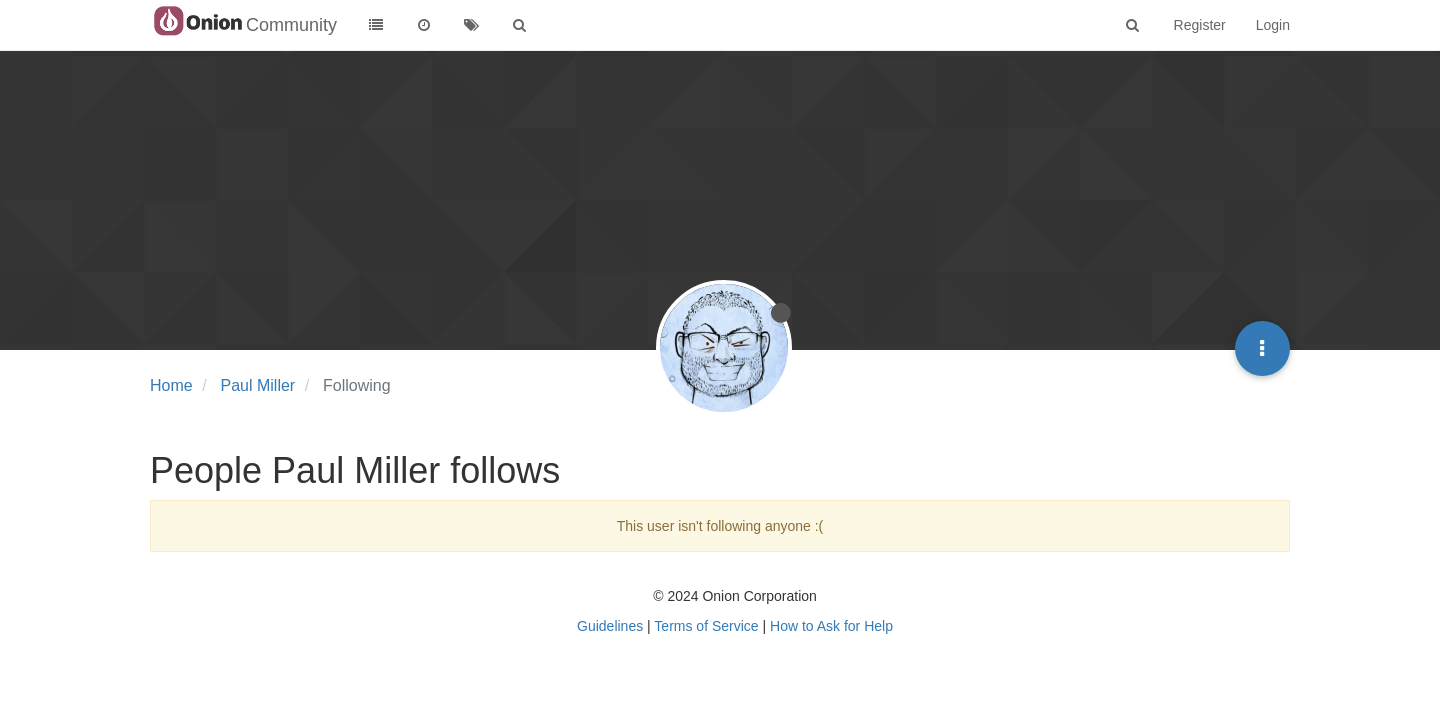 The image size is (1440, 720). Describe the element at coordinates (610, 626) in the screenshot. I see `Guidelines` at that location.